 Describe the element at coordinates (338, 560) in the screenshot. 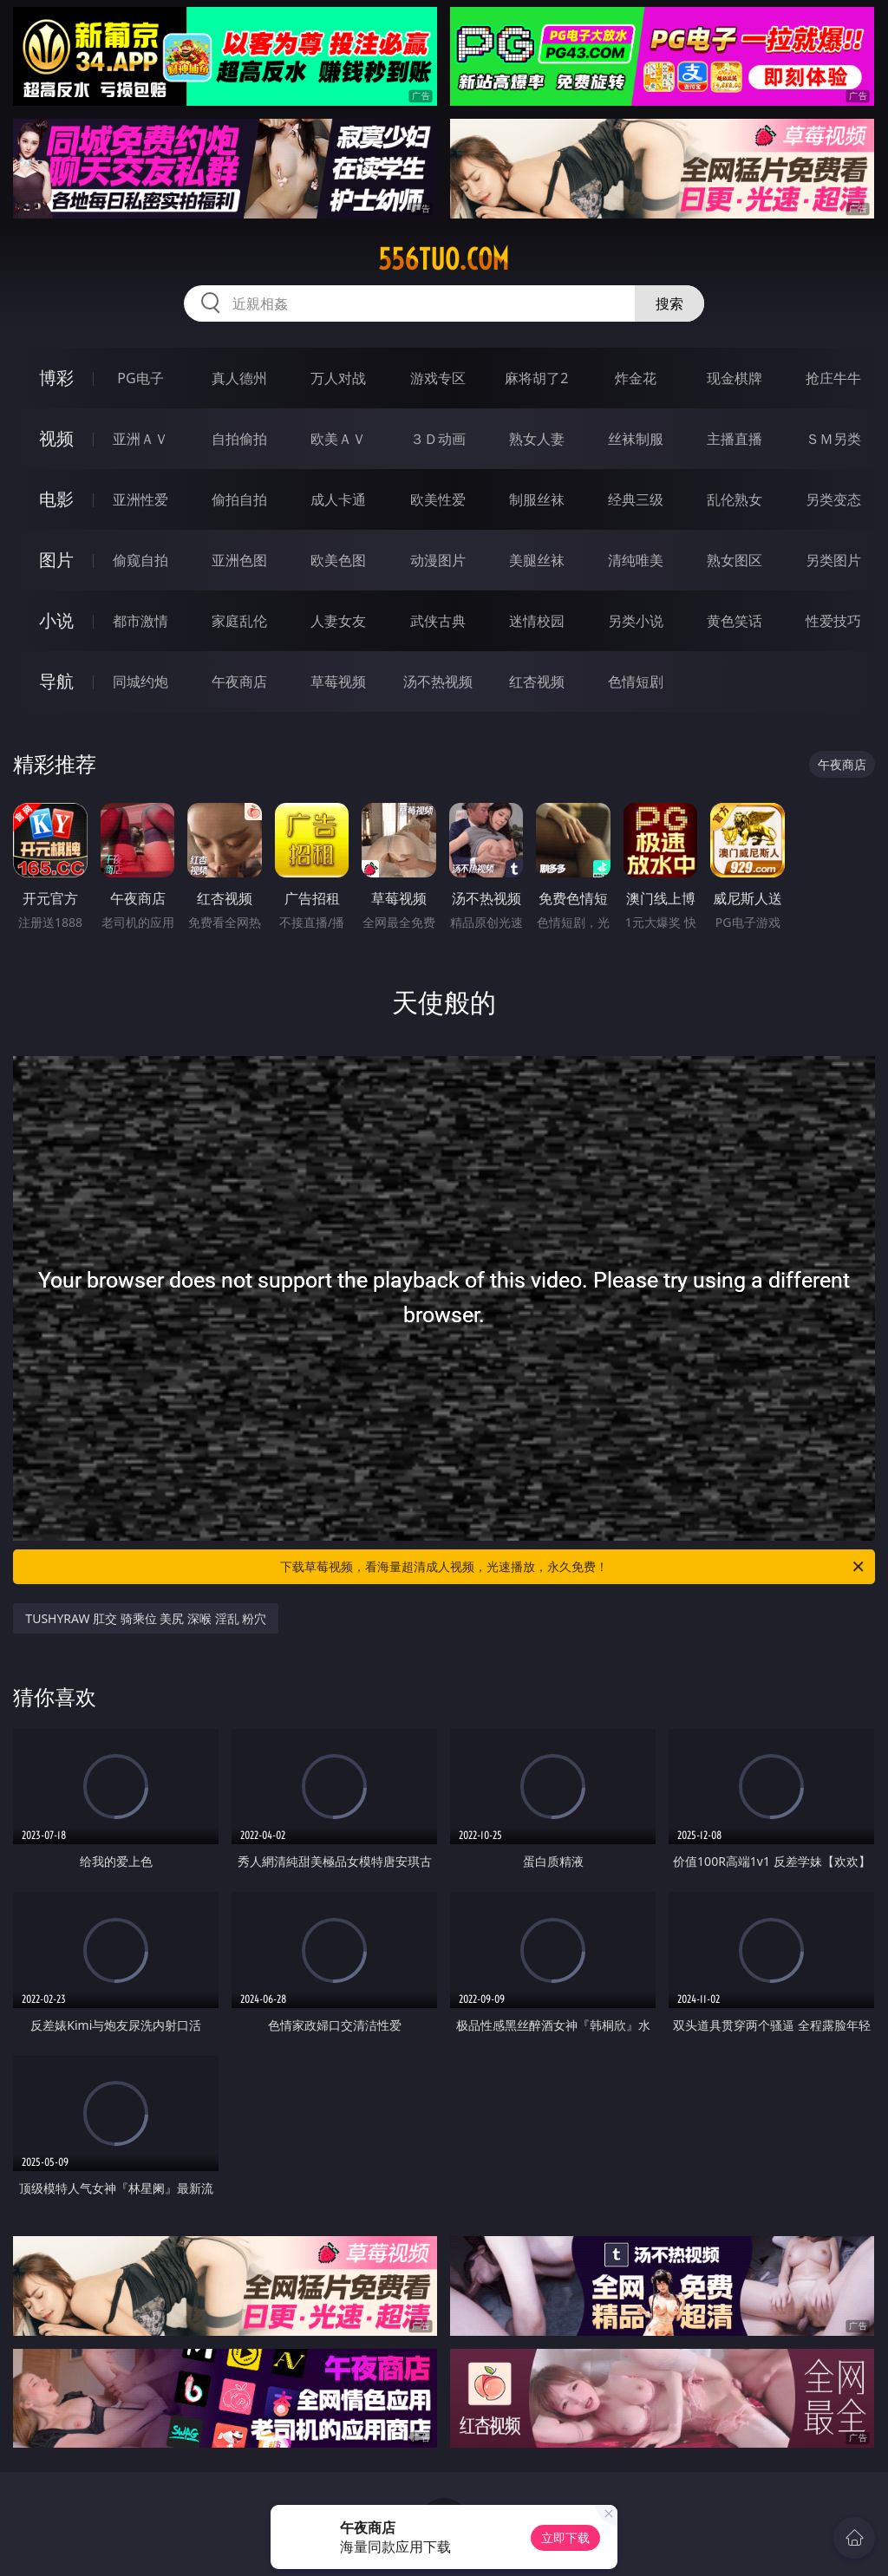

I see `欧美色图` at that location.